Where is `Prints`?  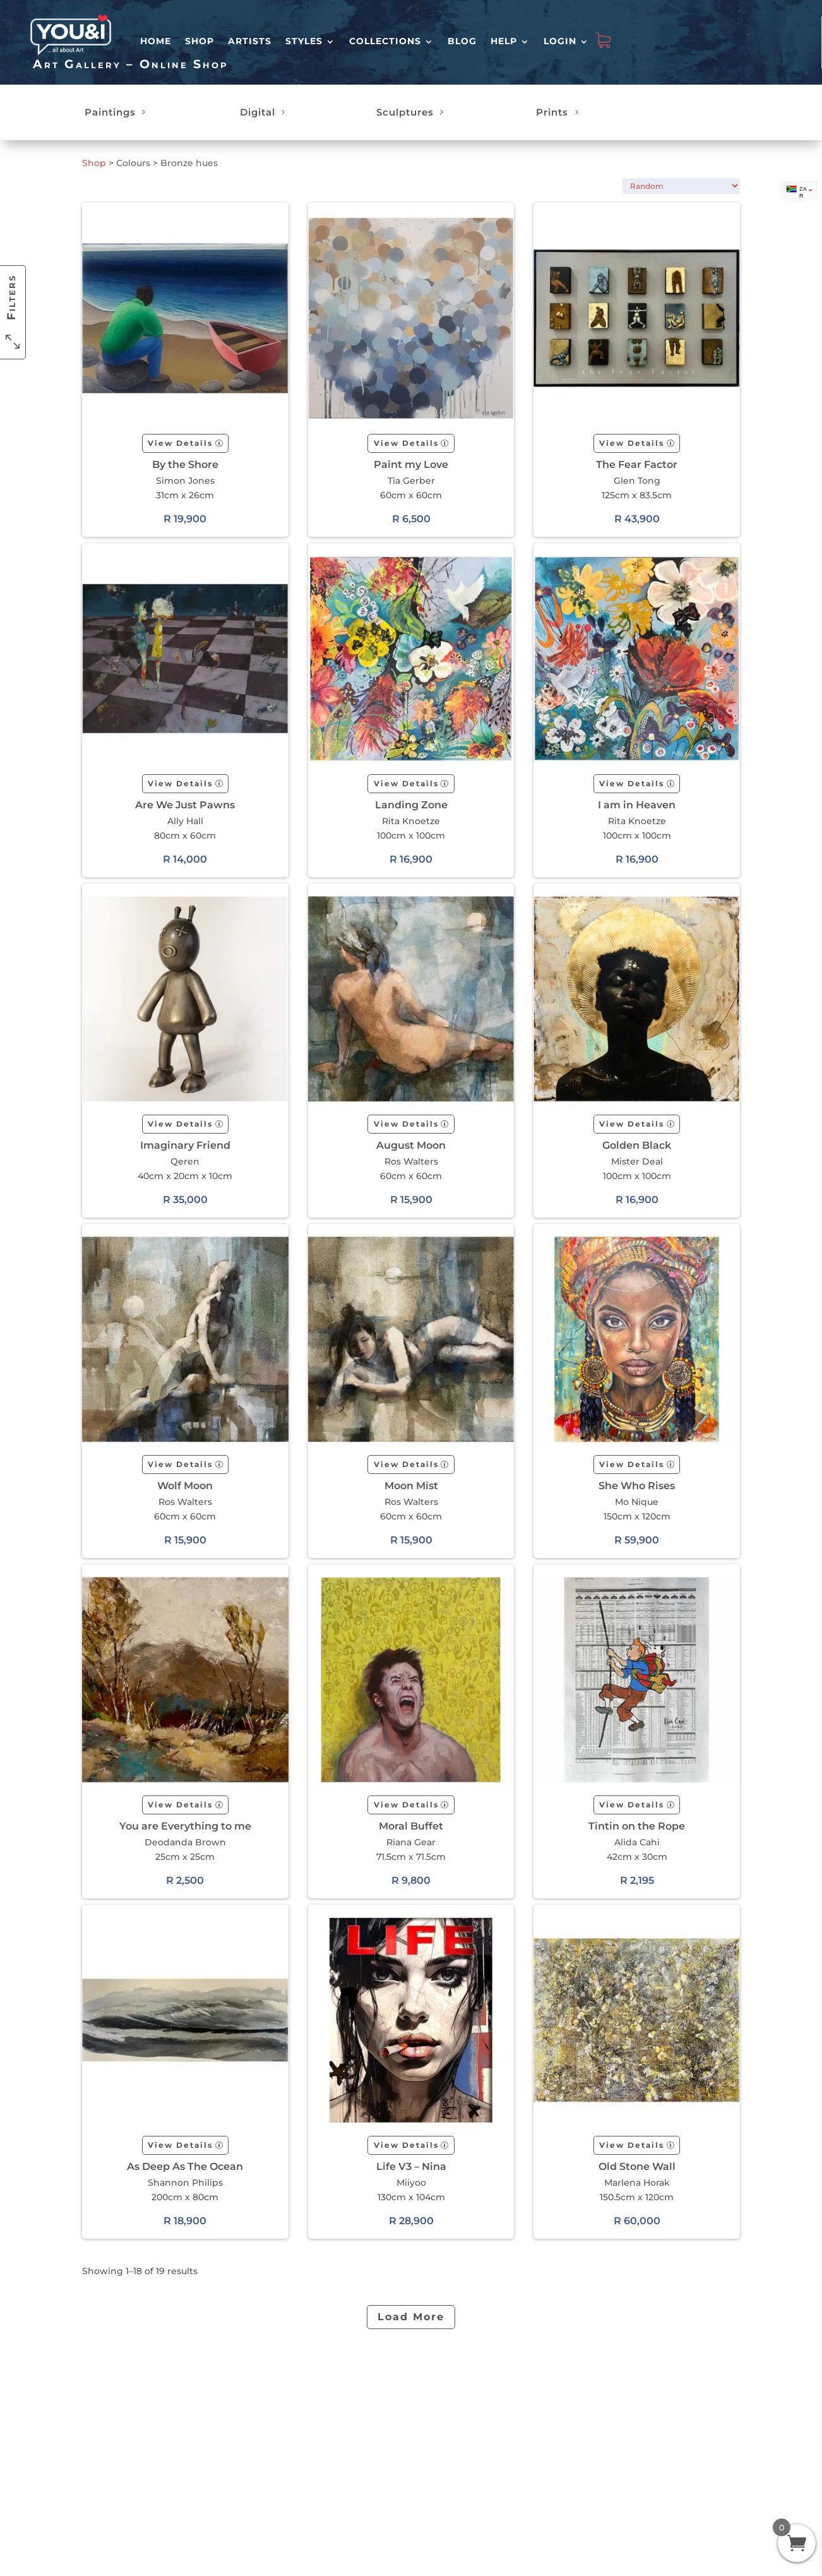 Prints is located at coordinates (552, 112).